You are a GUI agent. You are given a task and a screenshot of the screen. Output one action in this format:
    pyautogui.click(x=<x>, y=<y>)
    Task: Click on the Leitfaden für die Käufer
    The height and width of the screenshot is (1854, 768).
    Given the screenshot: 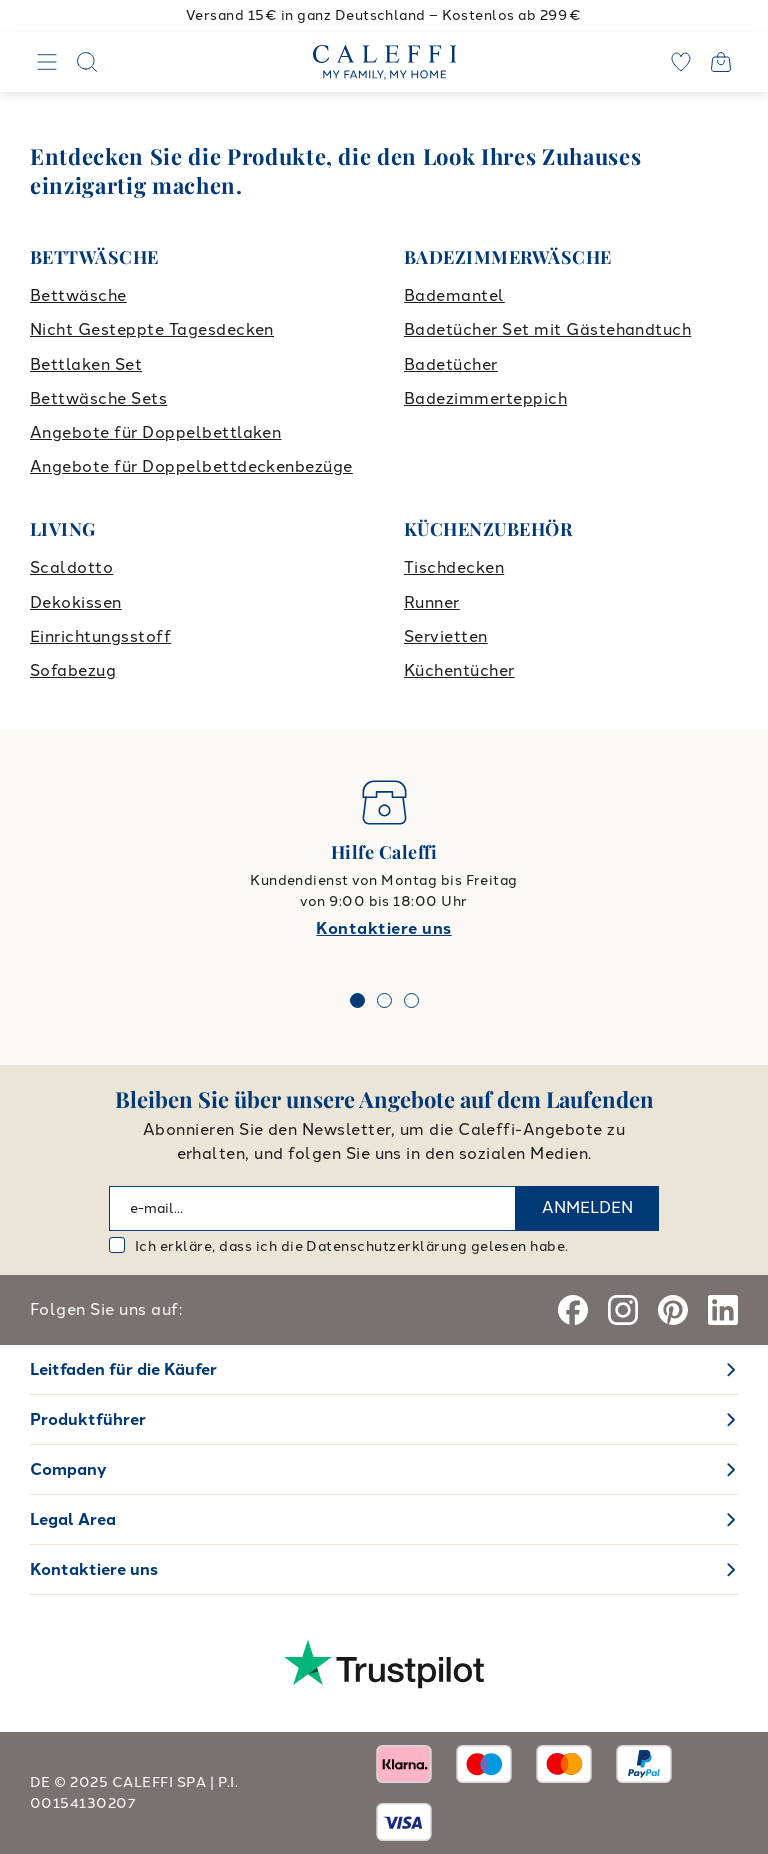 What is the action you would take?
    pyautogui.click(x=123, y=1369)
    